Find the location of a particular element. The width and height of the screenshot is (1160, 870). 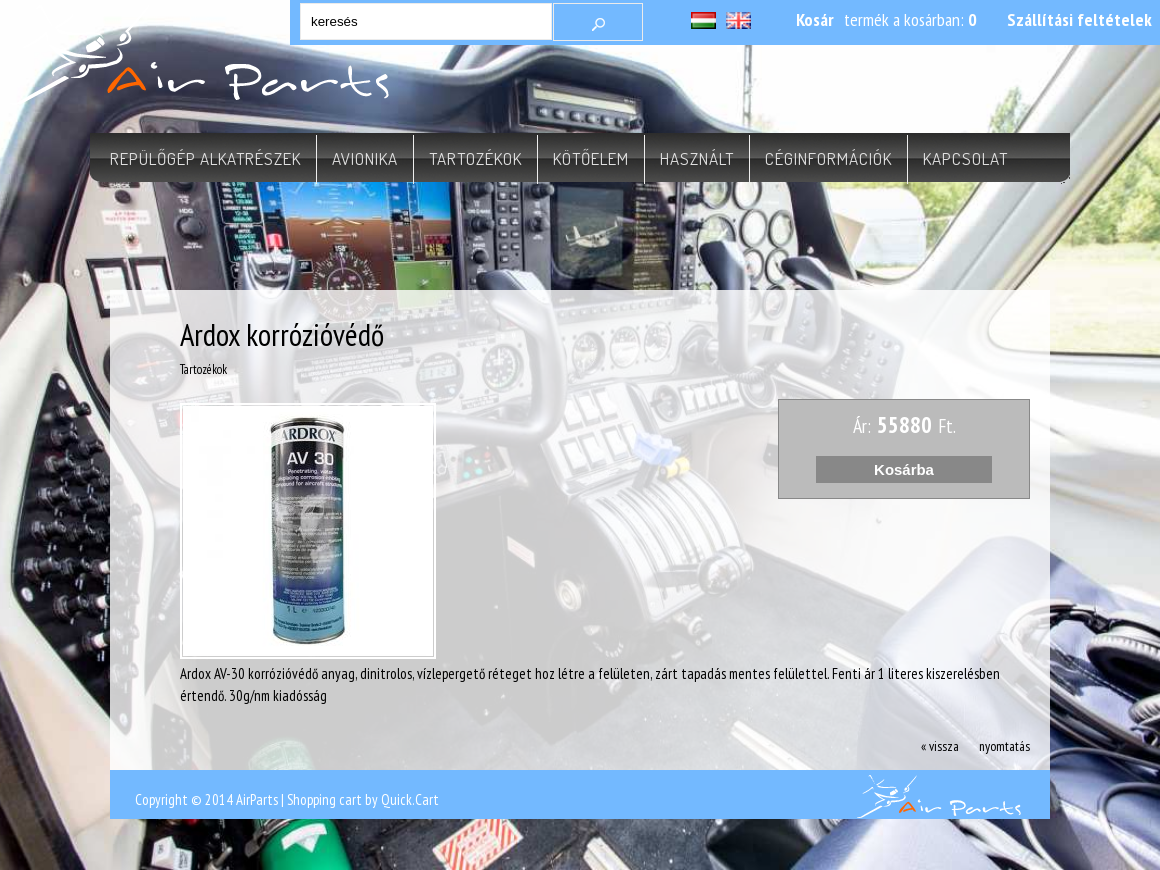

« vissza is located at coordinates (940, 746).